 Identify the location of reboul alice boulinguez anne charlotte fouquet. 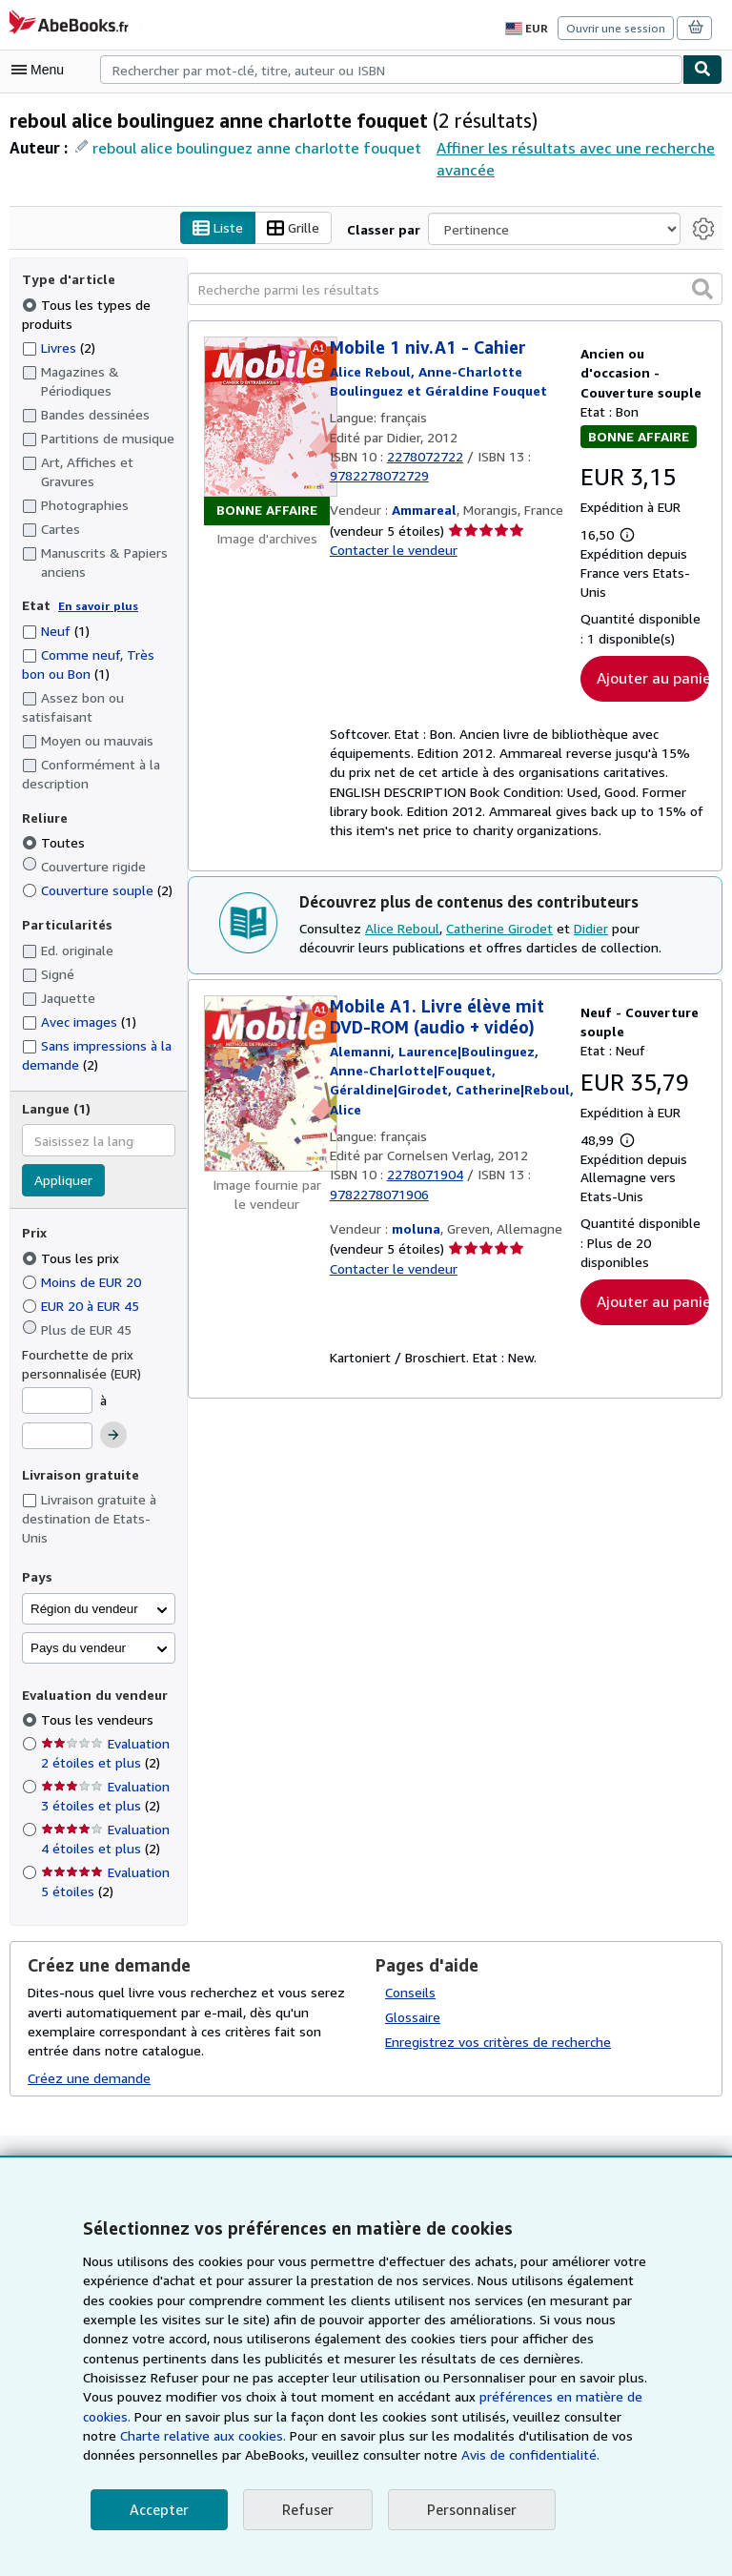
(249, 147).